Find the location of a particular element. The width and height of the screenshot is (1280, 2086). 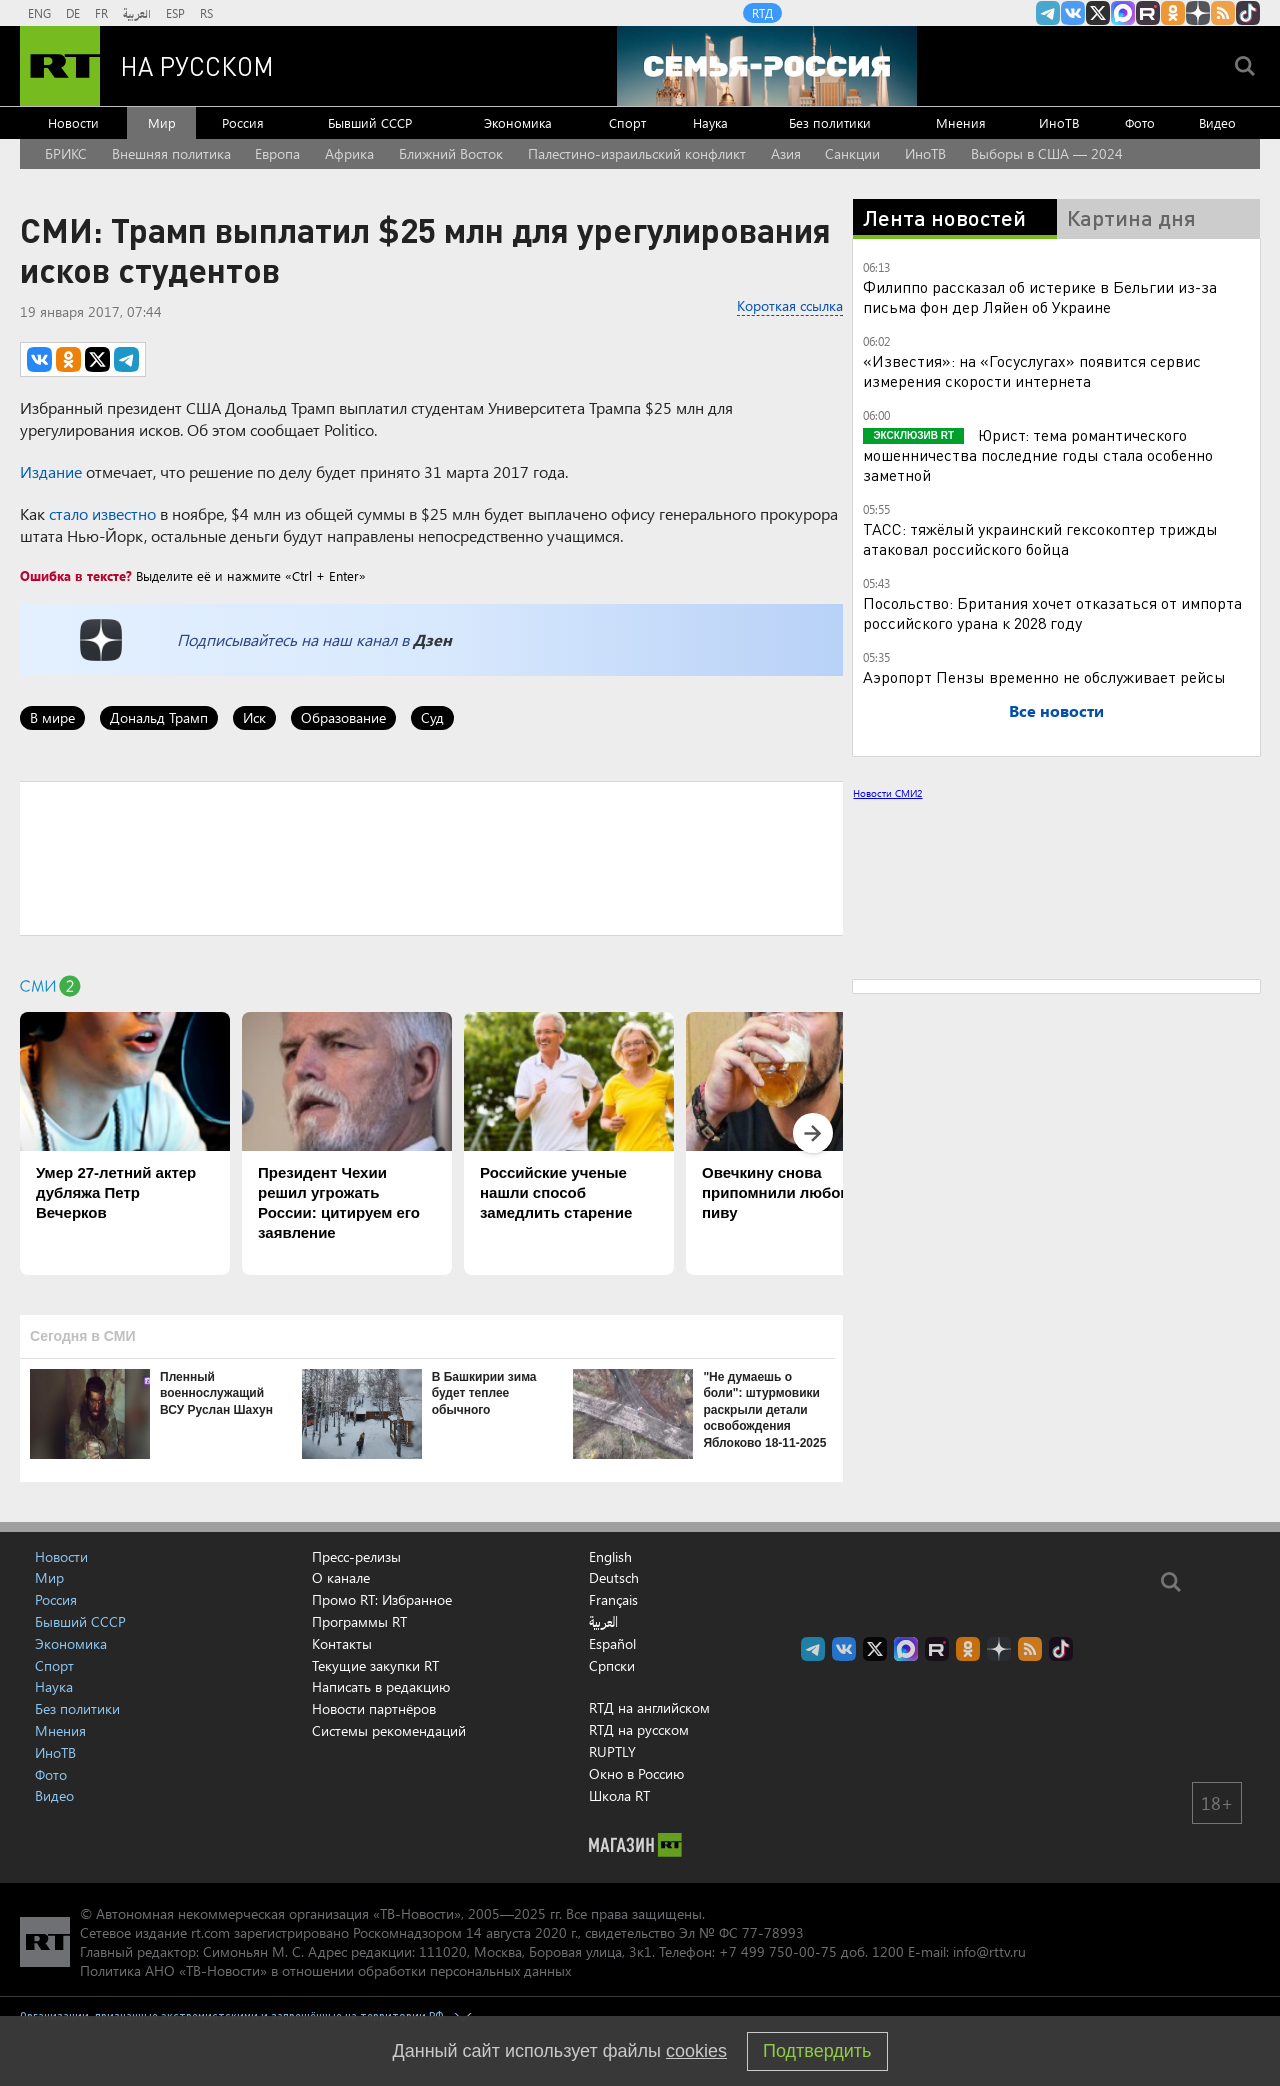

Экономика is located at coordinates (518, 122).